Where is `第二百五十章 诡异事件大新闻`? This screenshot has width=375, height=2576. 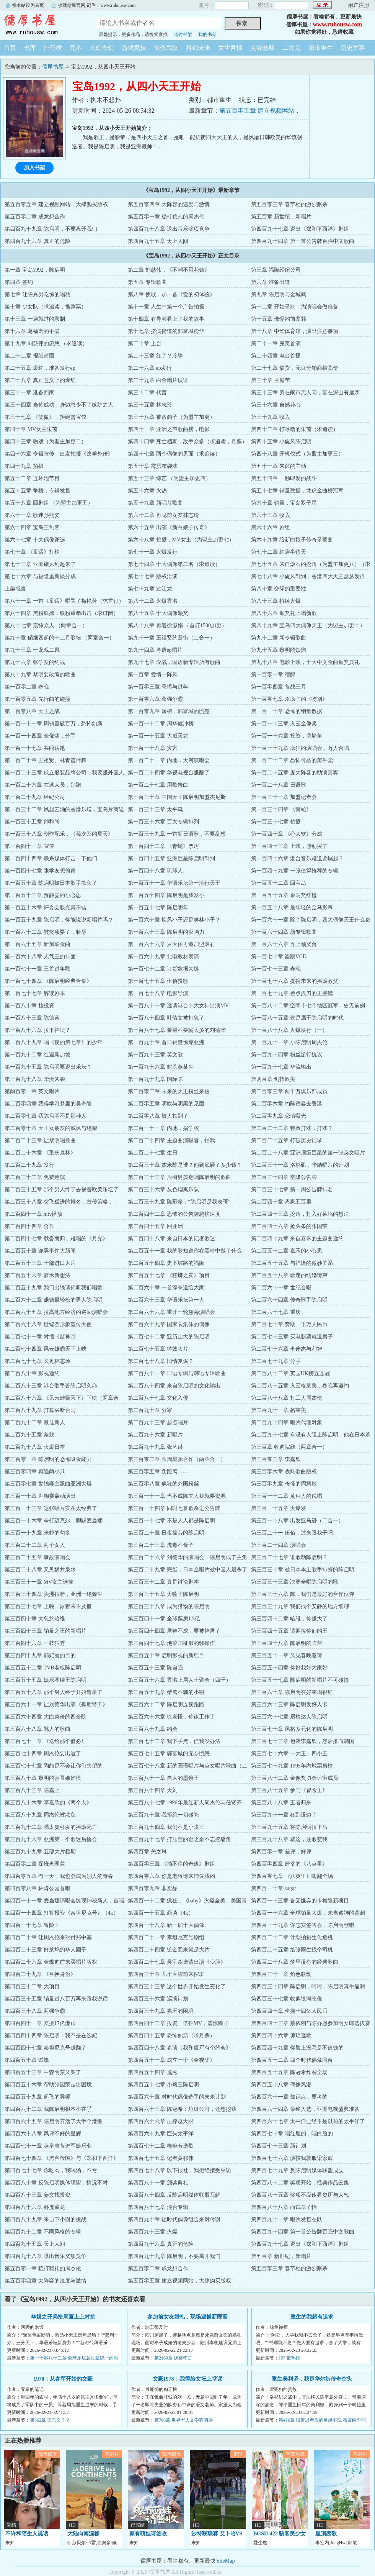
第二百五十章 诡异事件大新闻 is located at coordinates (40, 1251).